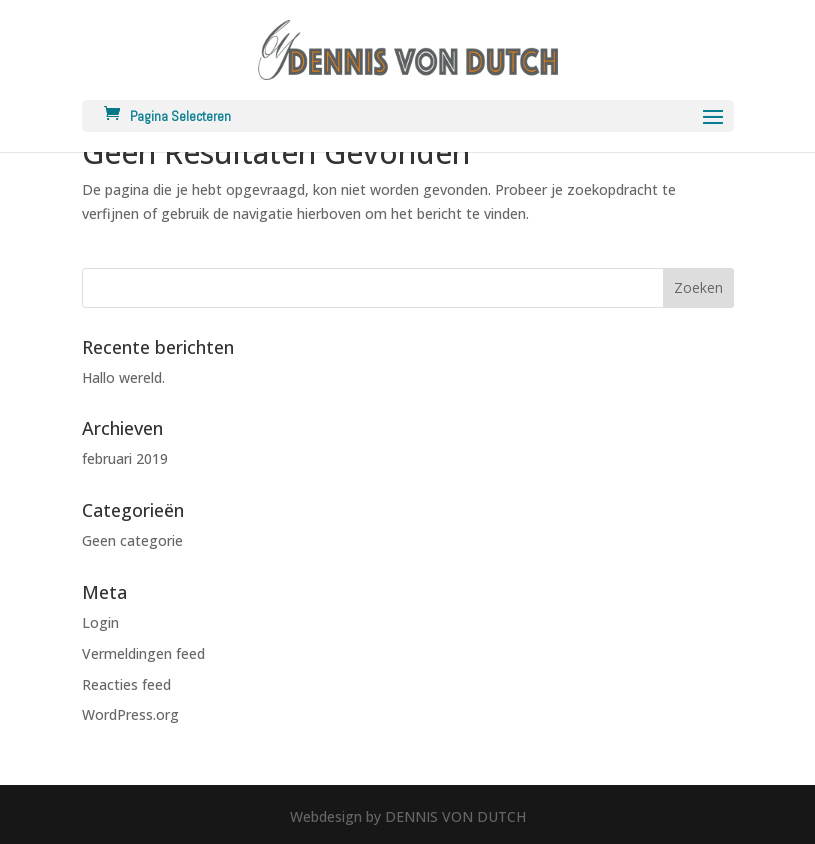  What do you see at coordinates (132, 540) in the screenshot?
I see `Geen categorie` at bounding box center [132, 540].